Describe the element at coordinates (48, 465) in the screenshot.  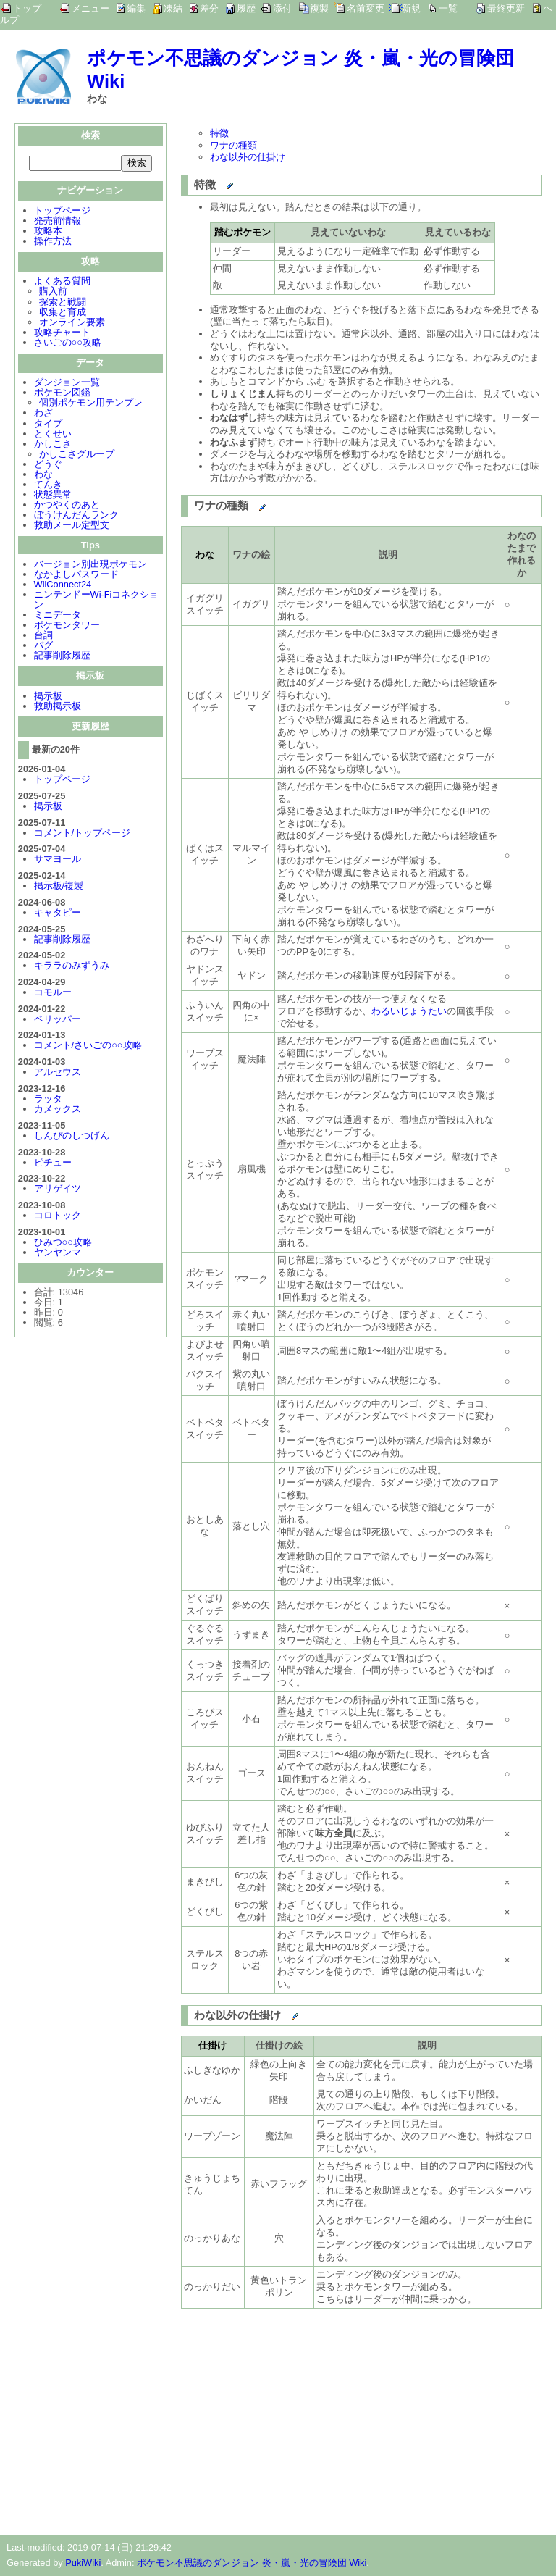
I see `どうぐ` at that location.